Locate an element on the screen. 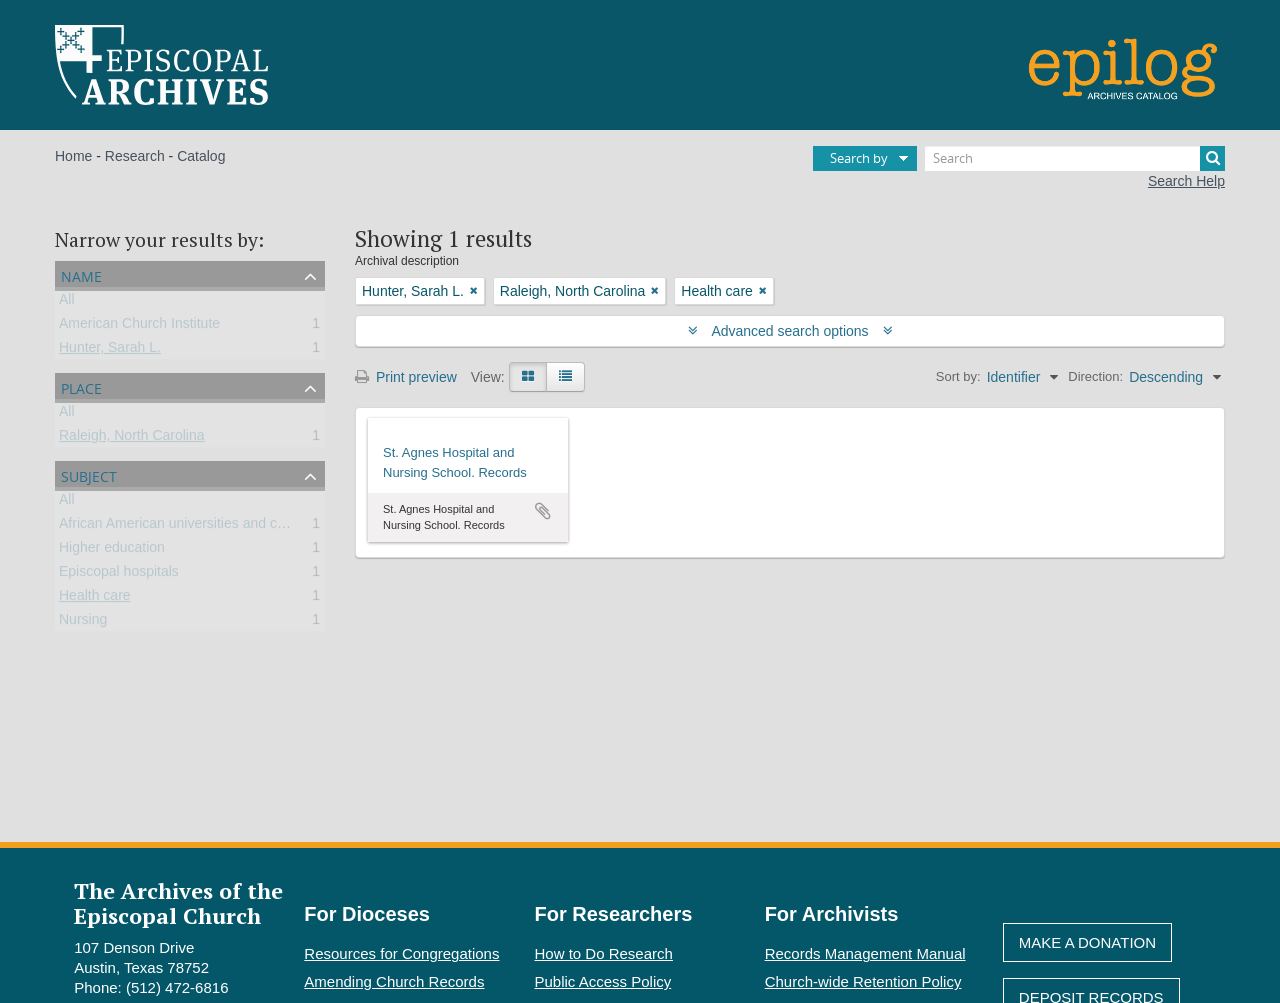 This screenshot has width=1280, height=1003. Public Access Policy is located at coordinates (603, 981).